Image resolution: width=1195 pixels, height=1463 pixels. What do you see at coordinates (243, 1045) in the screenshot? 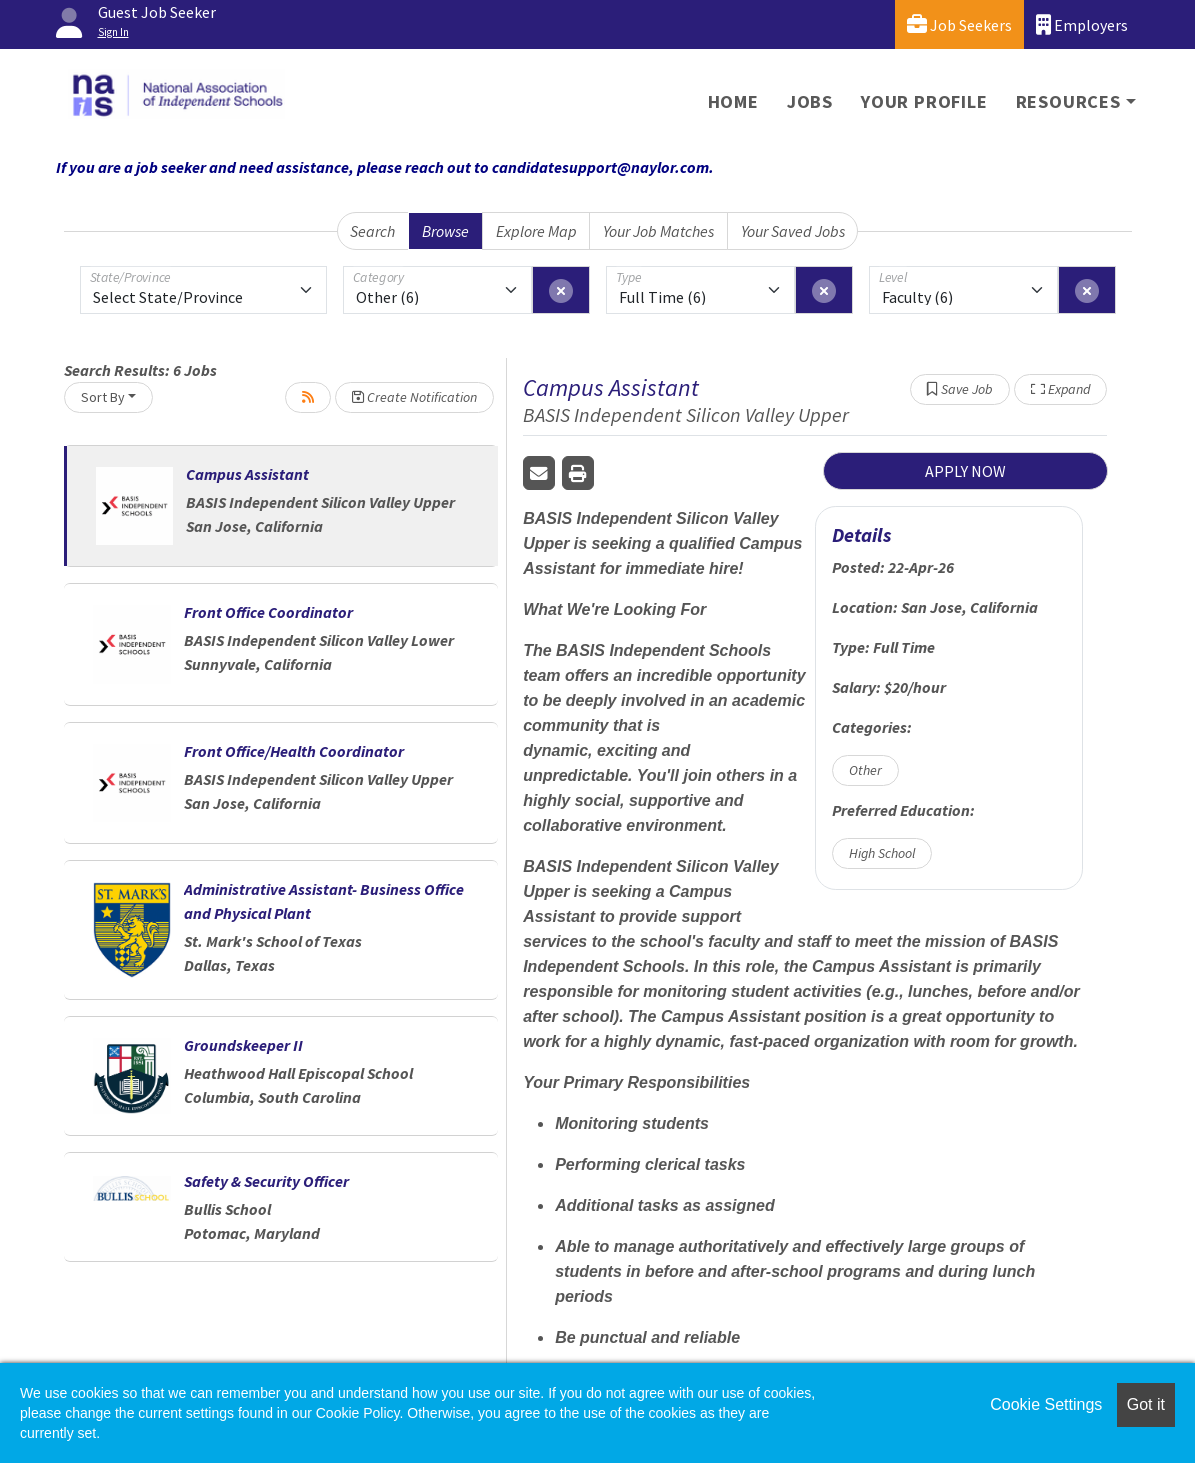
I see `Groundskeeper II` at bounding box center [243, 1045].